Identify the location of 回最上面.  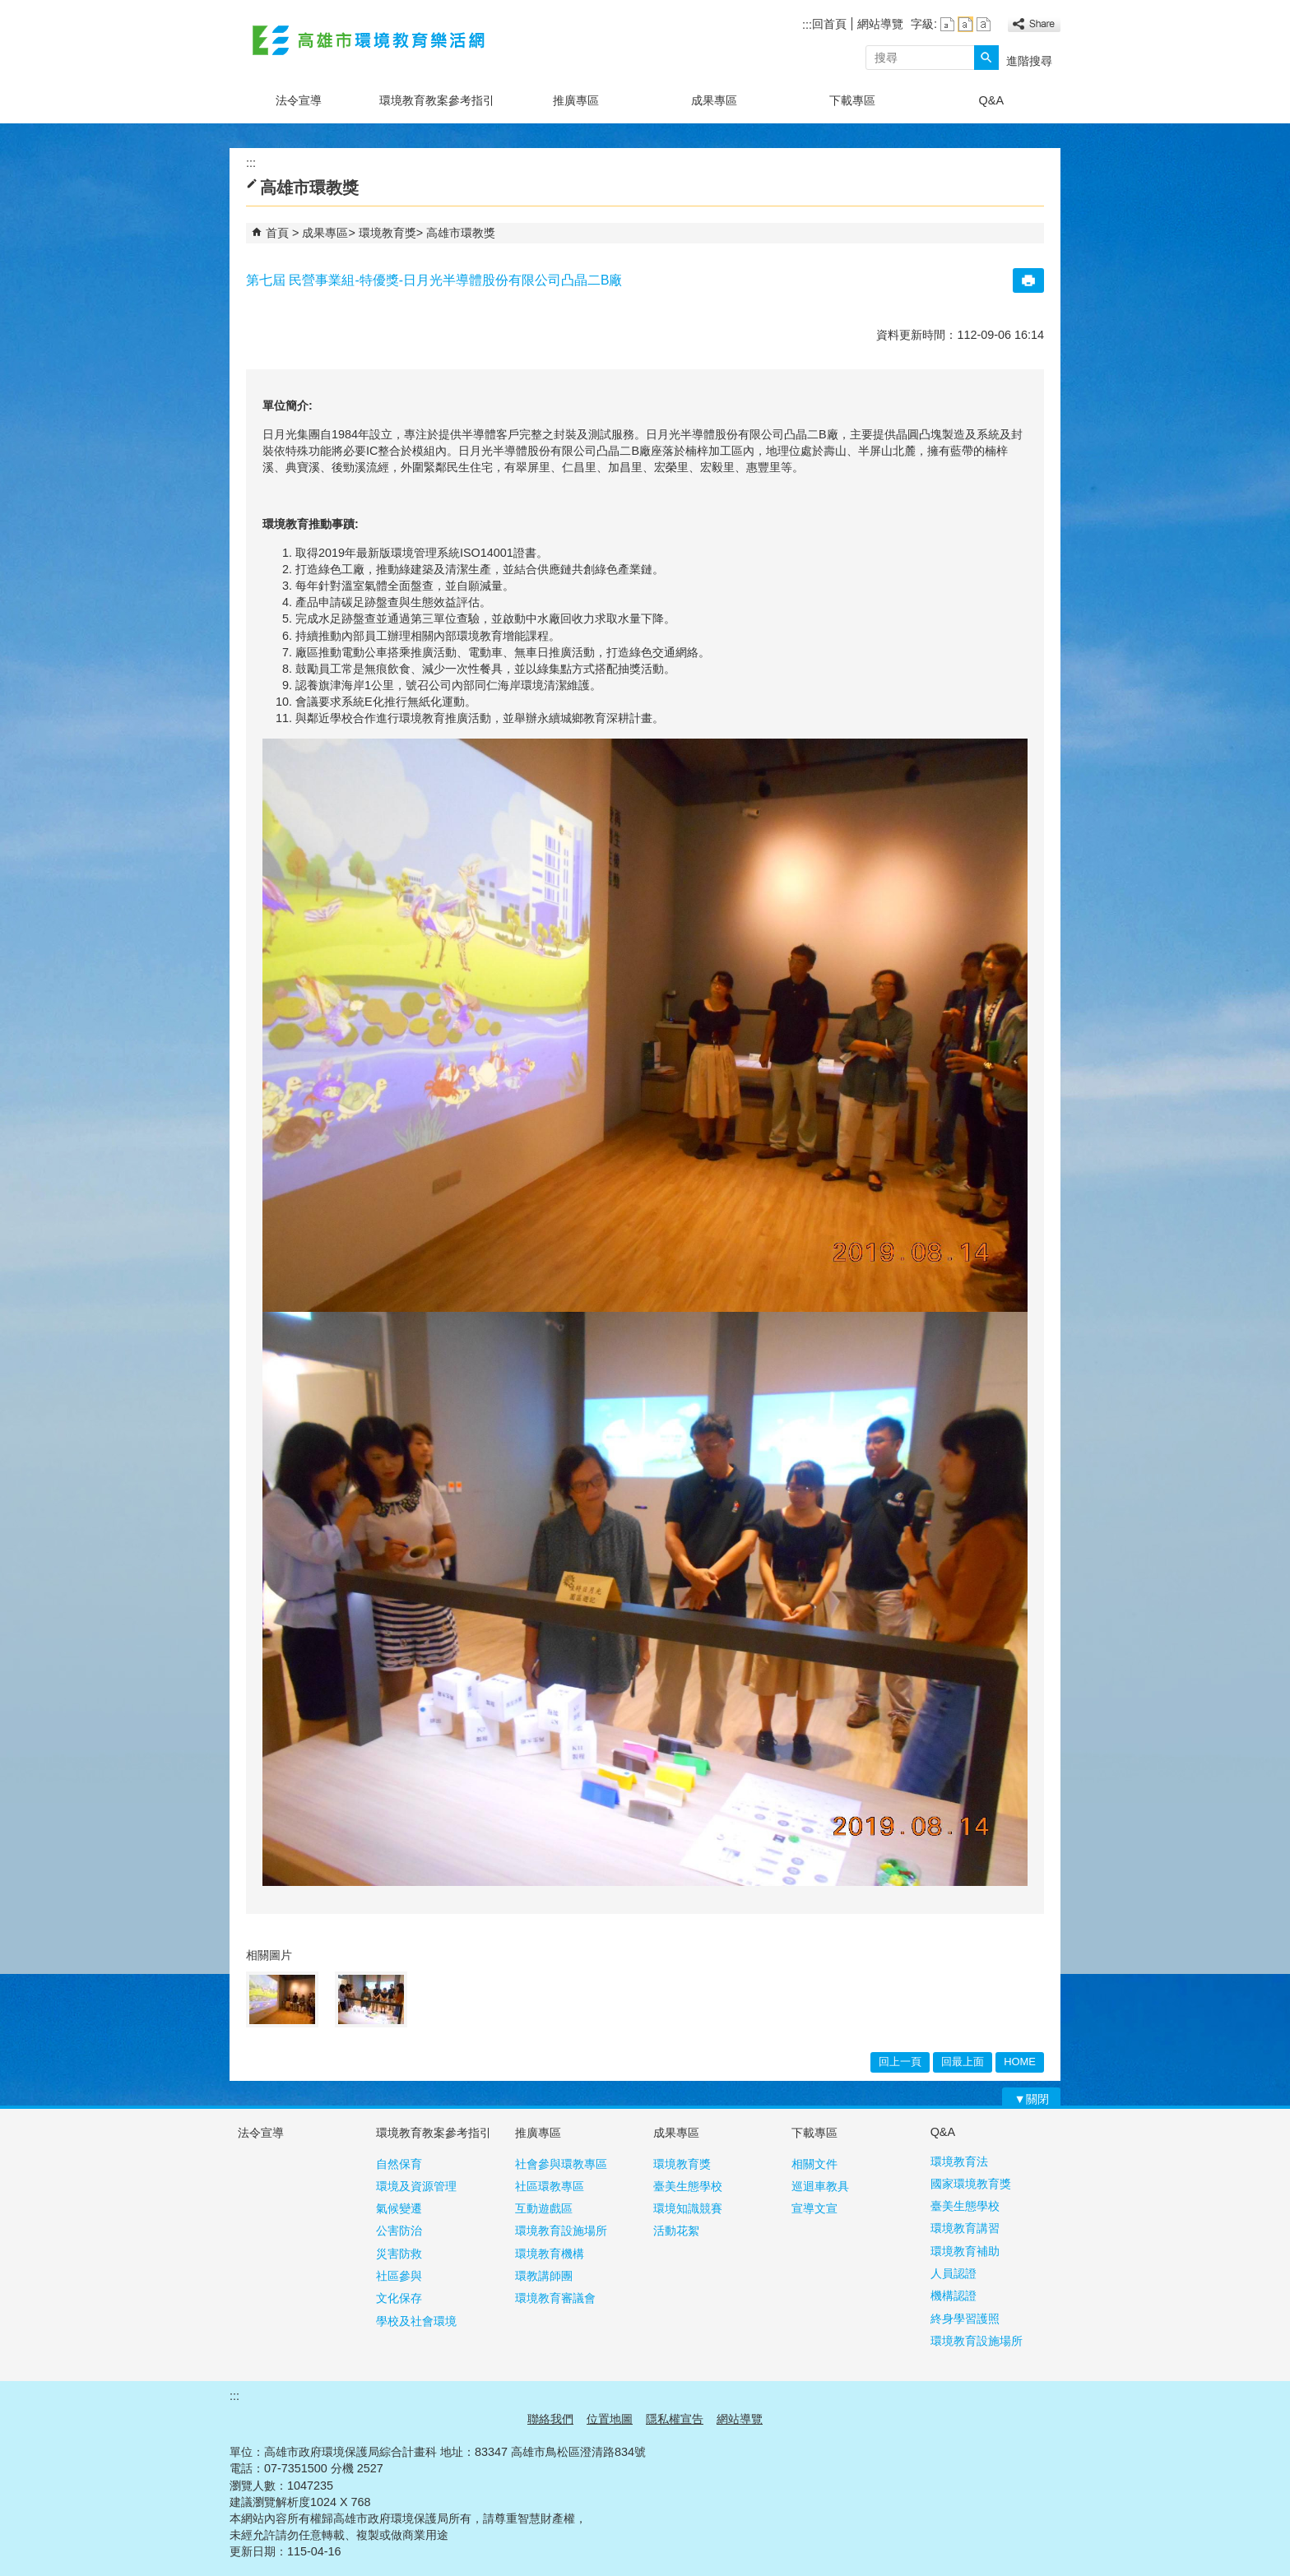
(962, 2061).